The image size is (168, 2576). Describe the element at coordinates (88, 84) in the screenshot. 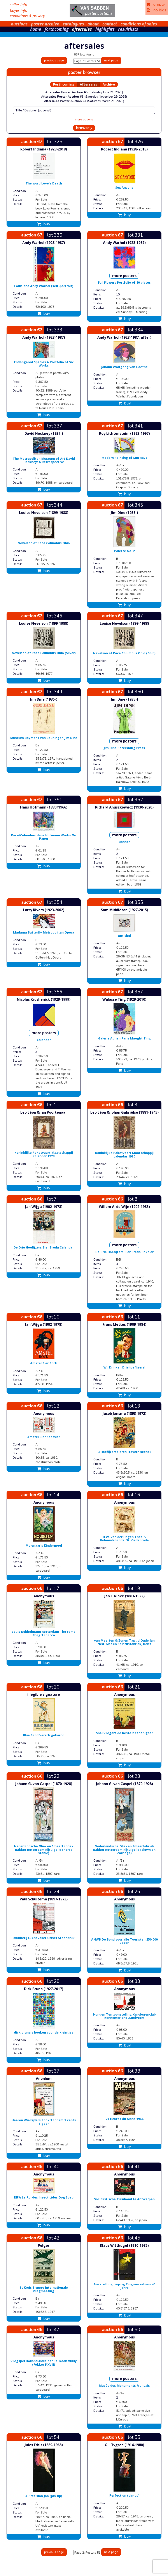

I see `Aftersales` at that location.